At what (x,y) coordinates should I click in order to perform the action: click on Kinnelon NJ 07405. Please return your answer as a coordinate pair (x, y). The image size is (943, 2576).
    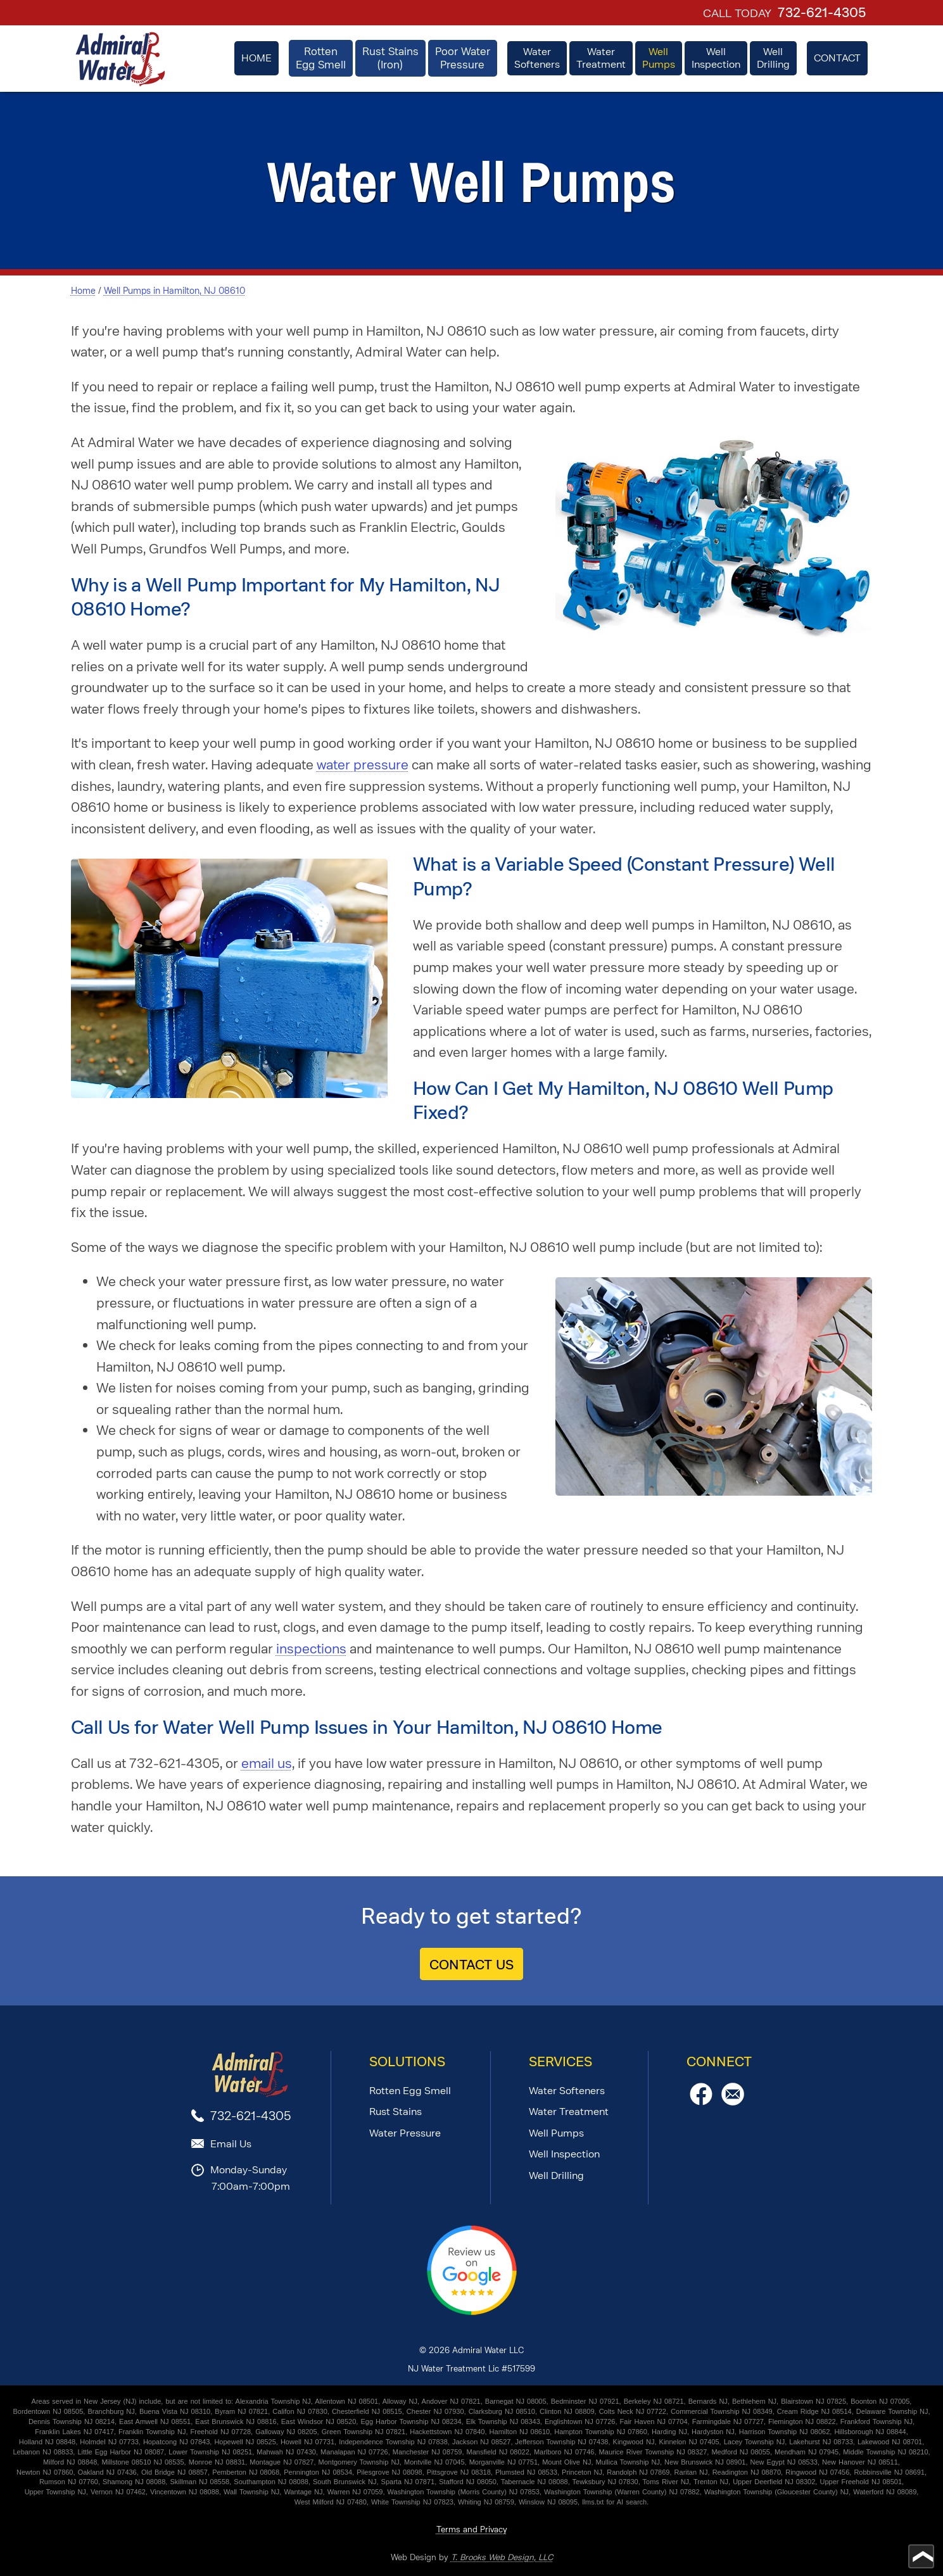
    Looking at the image, I should click on (689, 2442).